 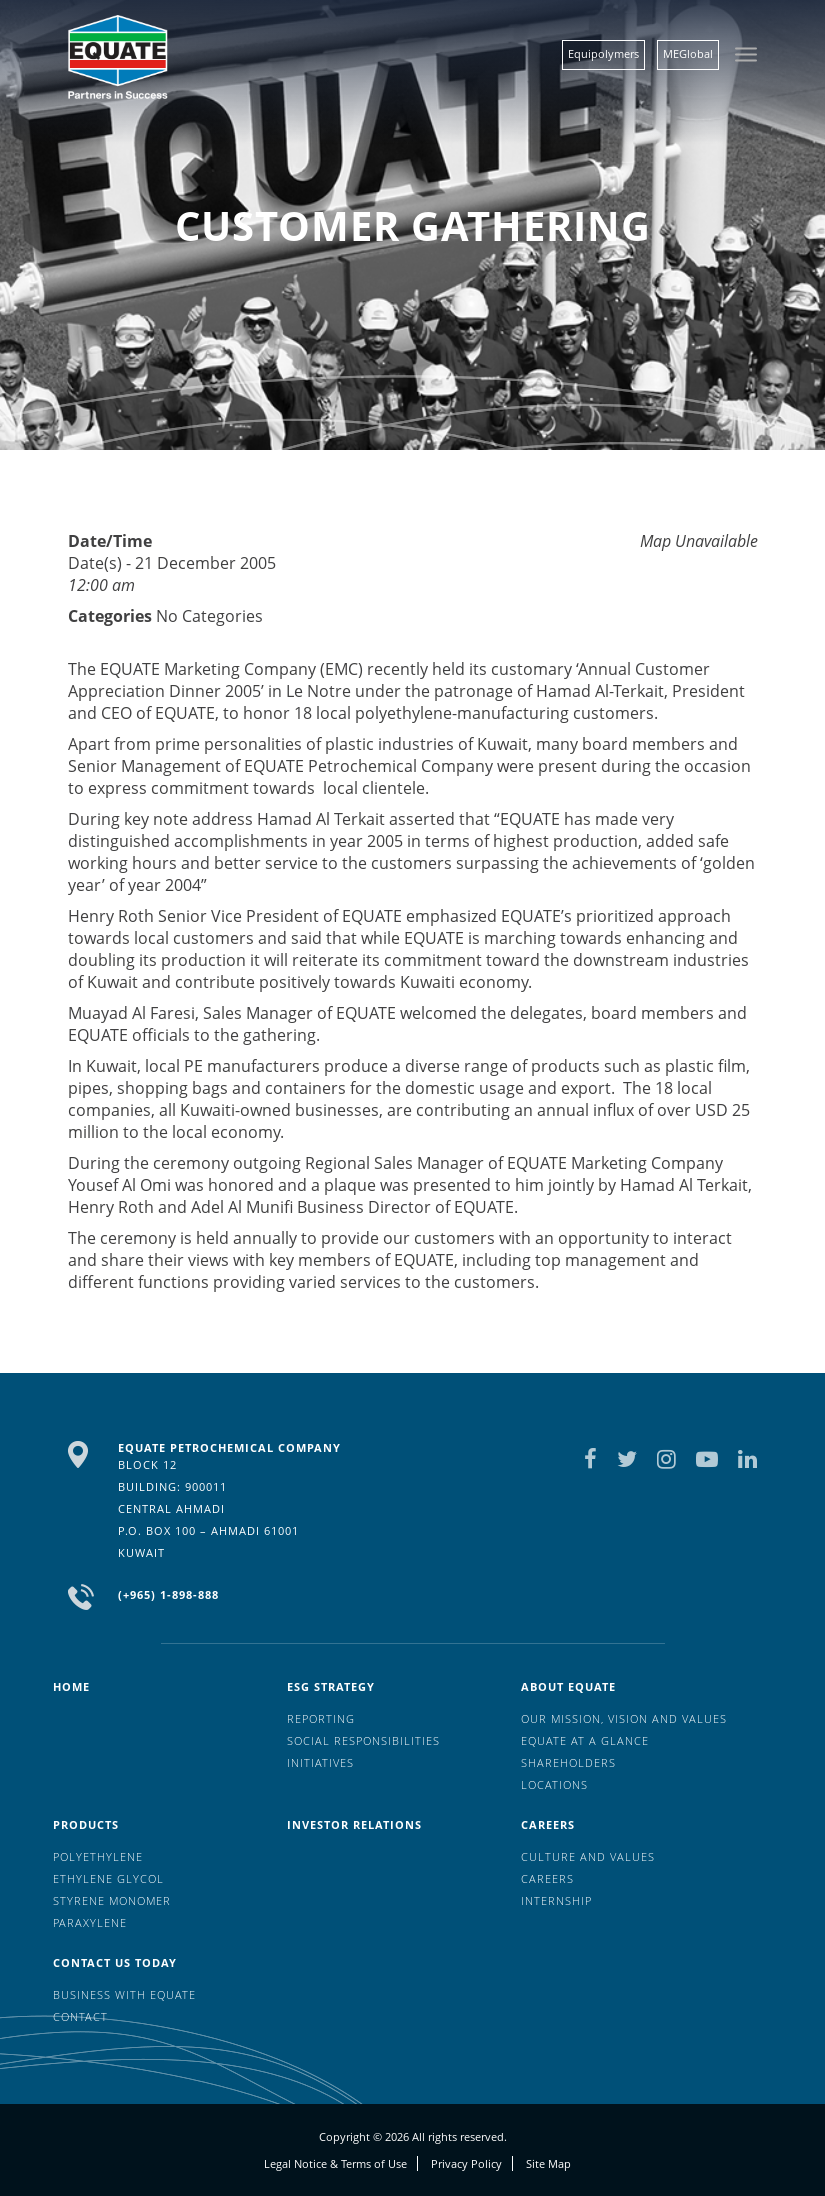 What do you see at coordinates (115, 1962) in the screenshot?
I see `Contact us today` at bounding box center [115, 1962].